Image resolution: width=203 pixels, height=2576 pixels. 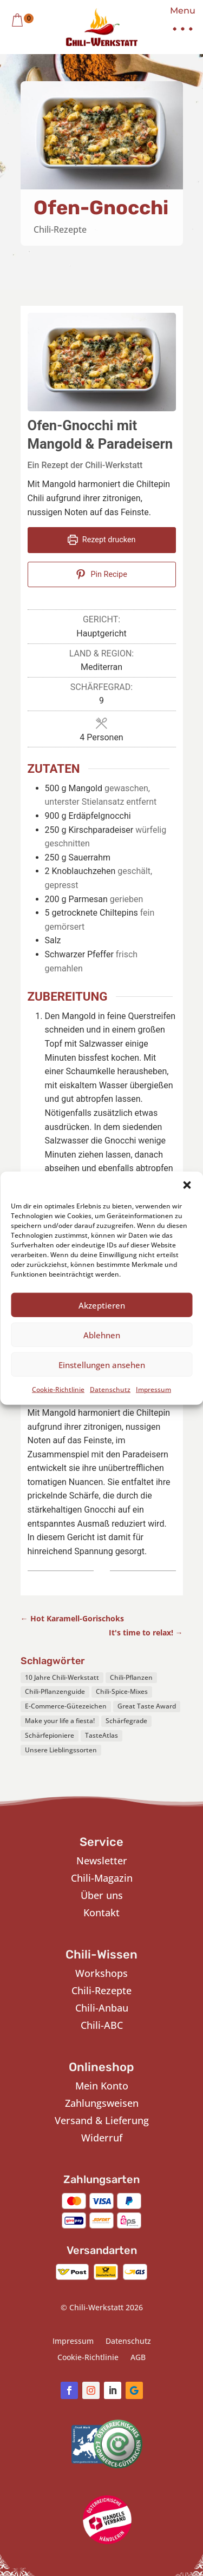 What do you see at coordinates (101, 1334) in the screenshot?
I see `Ablehnen` at bounding box center [101, 1334].